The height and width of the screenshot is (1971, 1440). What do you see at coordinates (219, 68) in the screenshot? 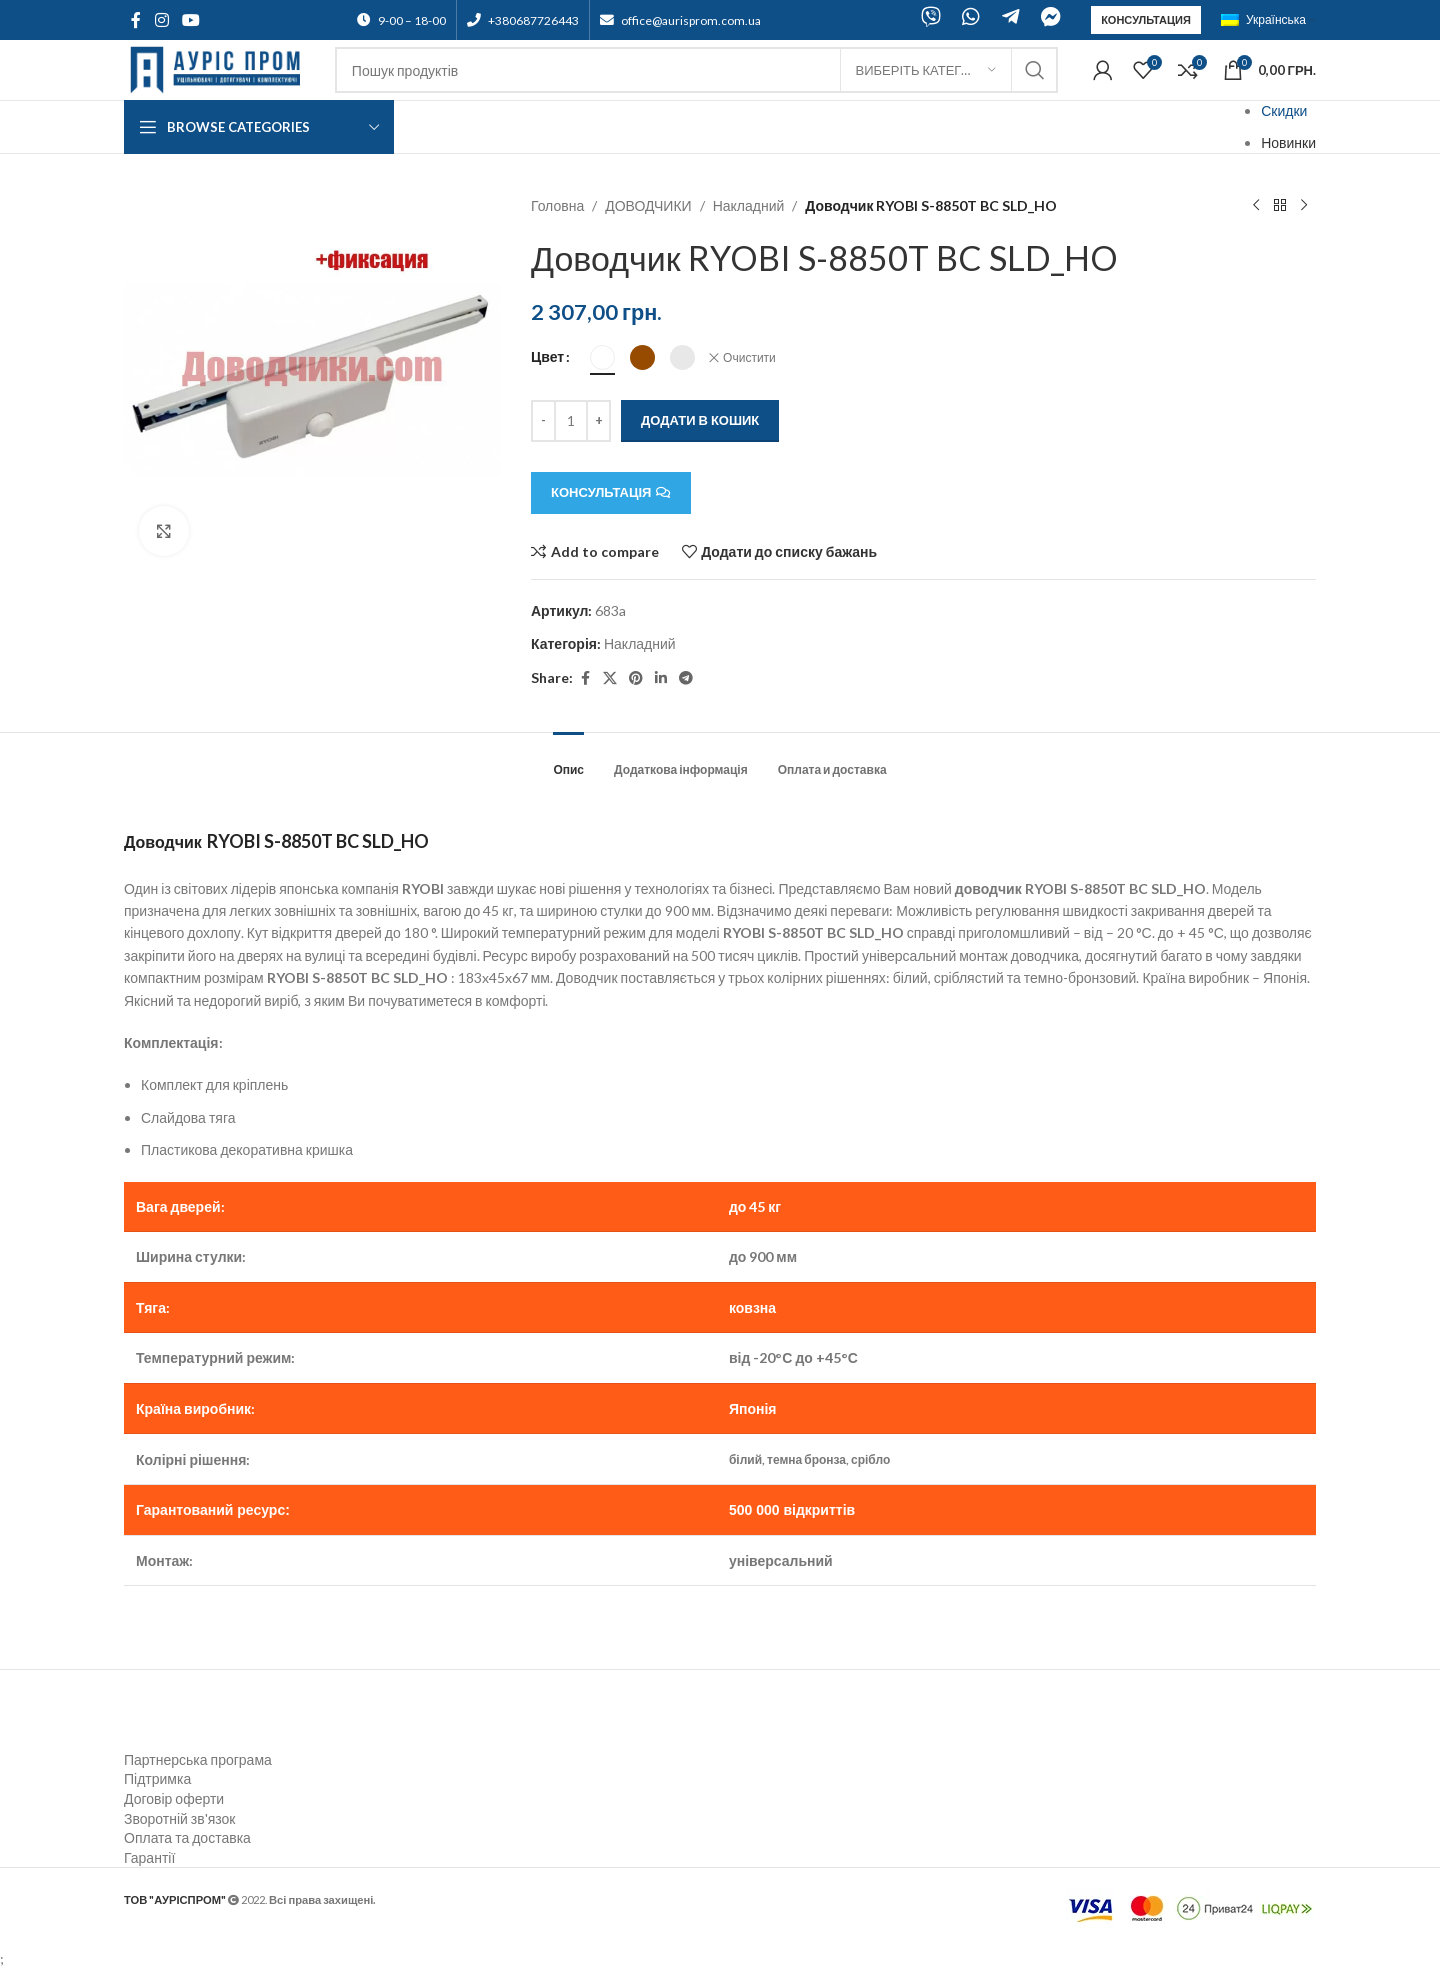
I see `[Site logo]` at bounding box center [219, 68].